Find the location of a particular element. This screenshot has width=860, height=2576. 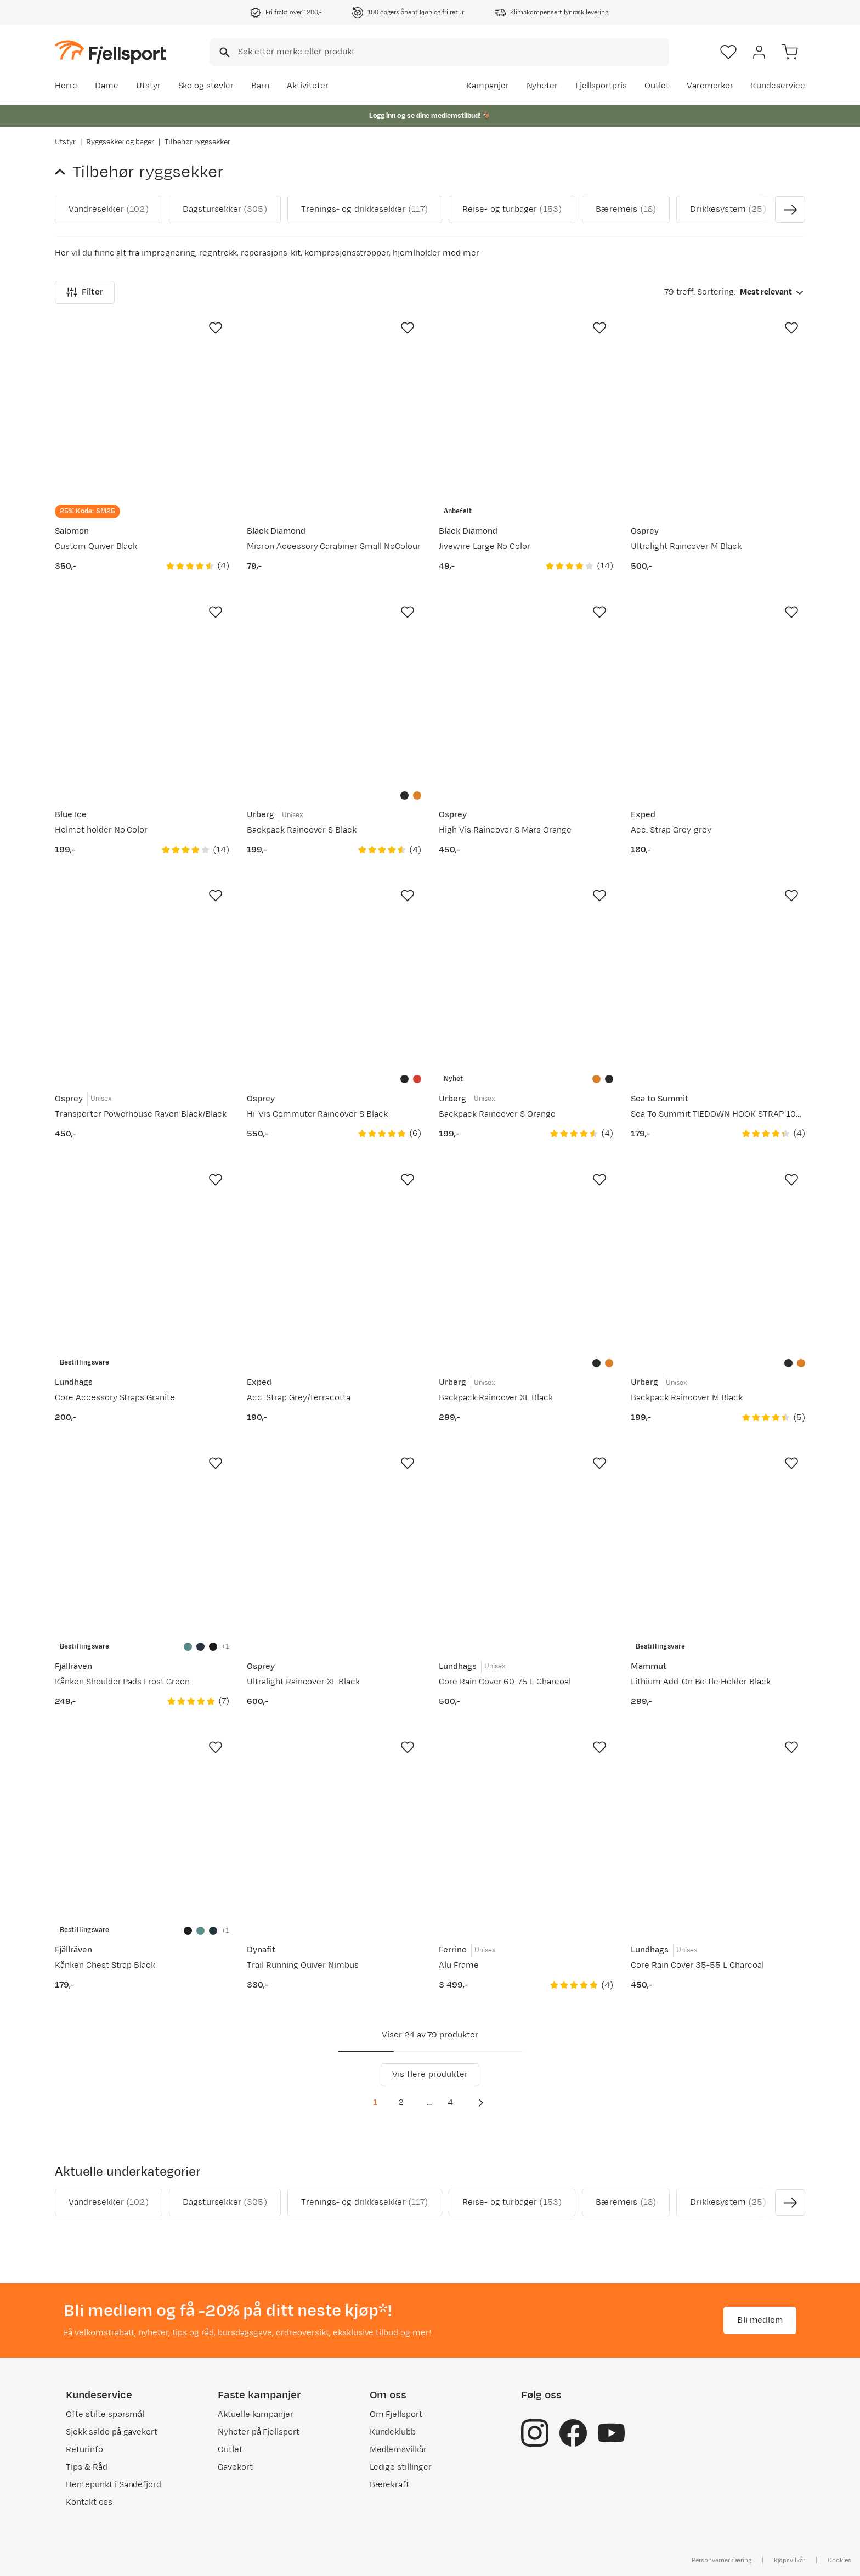

Vandresekker is located at coordinates (109, 209).